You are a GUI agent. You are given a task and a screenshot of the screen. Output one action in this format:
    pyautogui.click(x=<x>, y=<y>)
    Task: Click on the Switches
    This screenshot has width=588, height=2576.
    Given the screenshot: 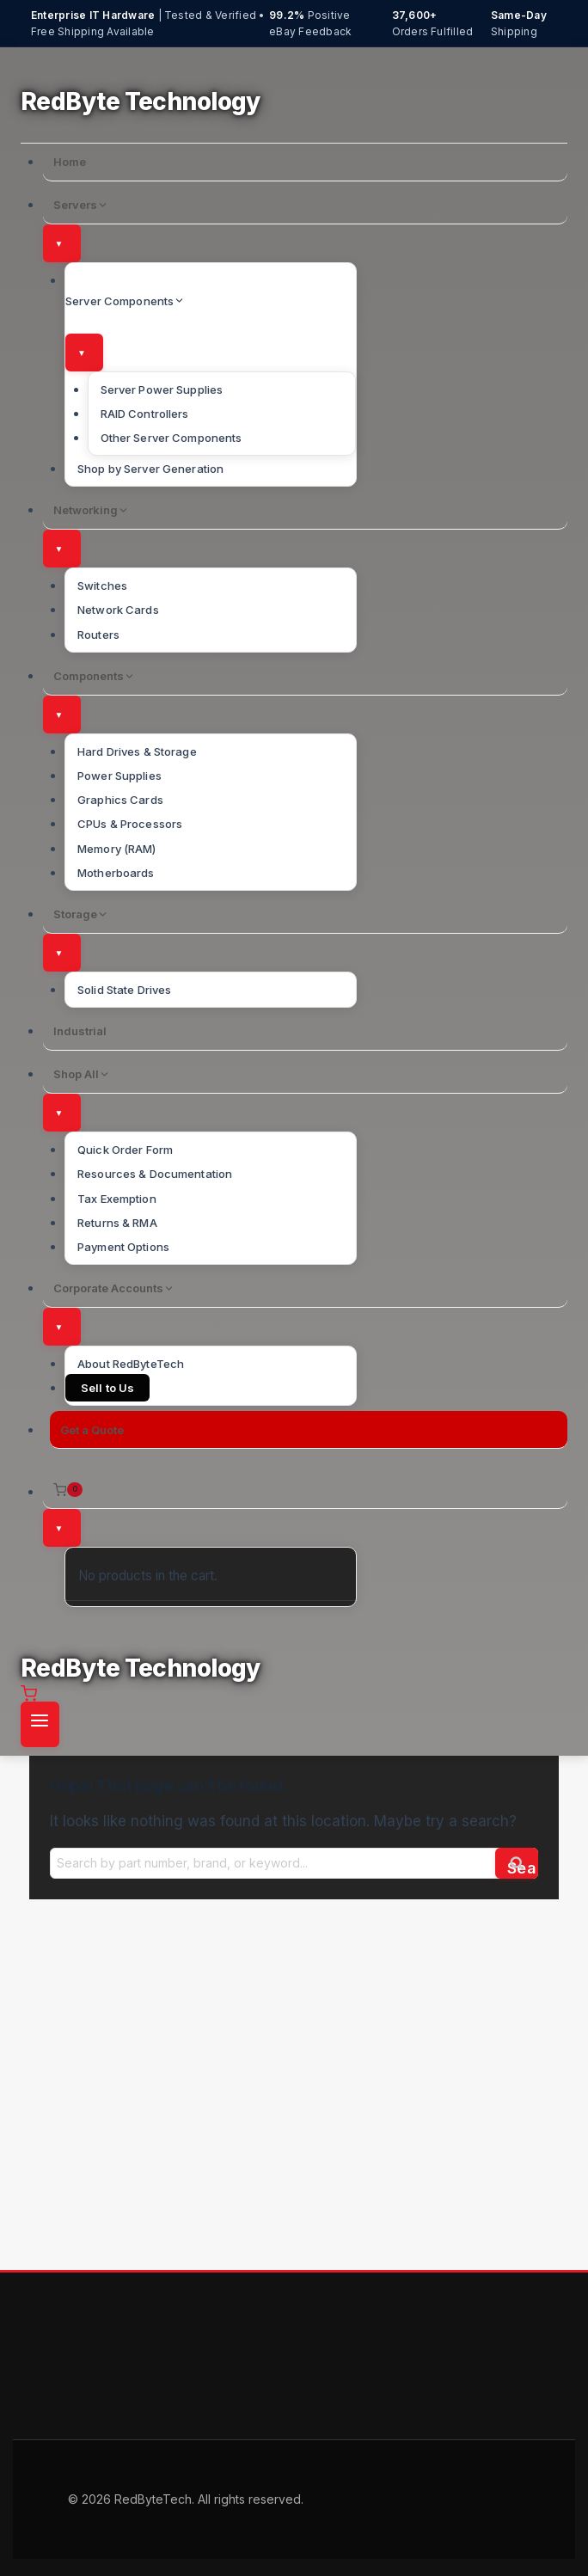 What is the action you would take?
    pyautogui.click(x=102, y=585)
    